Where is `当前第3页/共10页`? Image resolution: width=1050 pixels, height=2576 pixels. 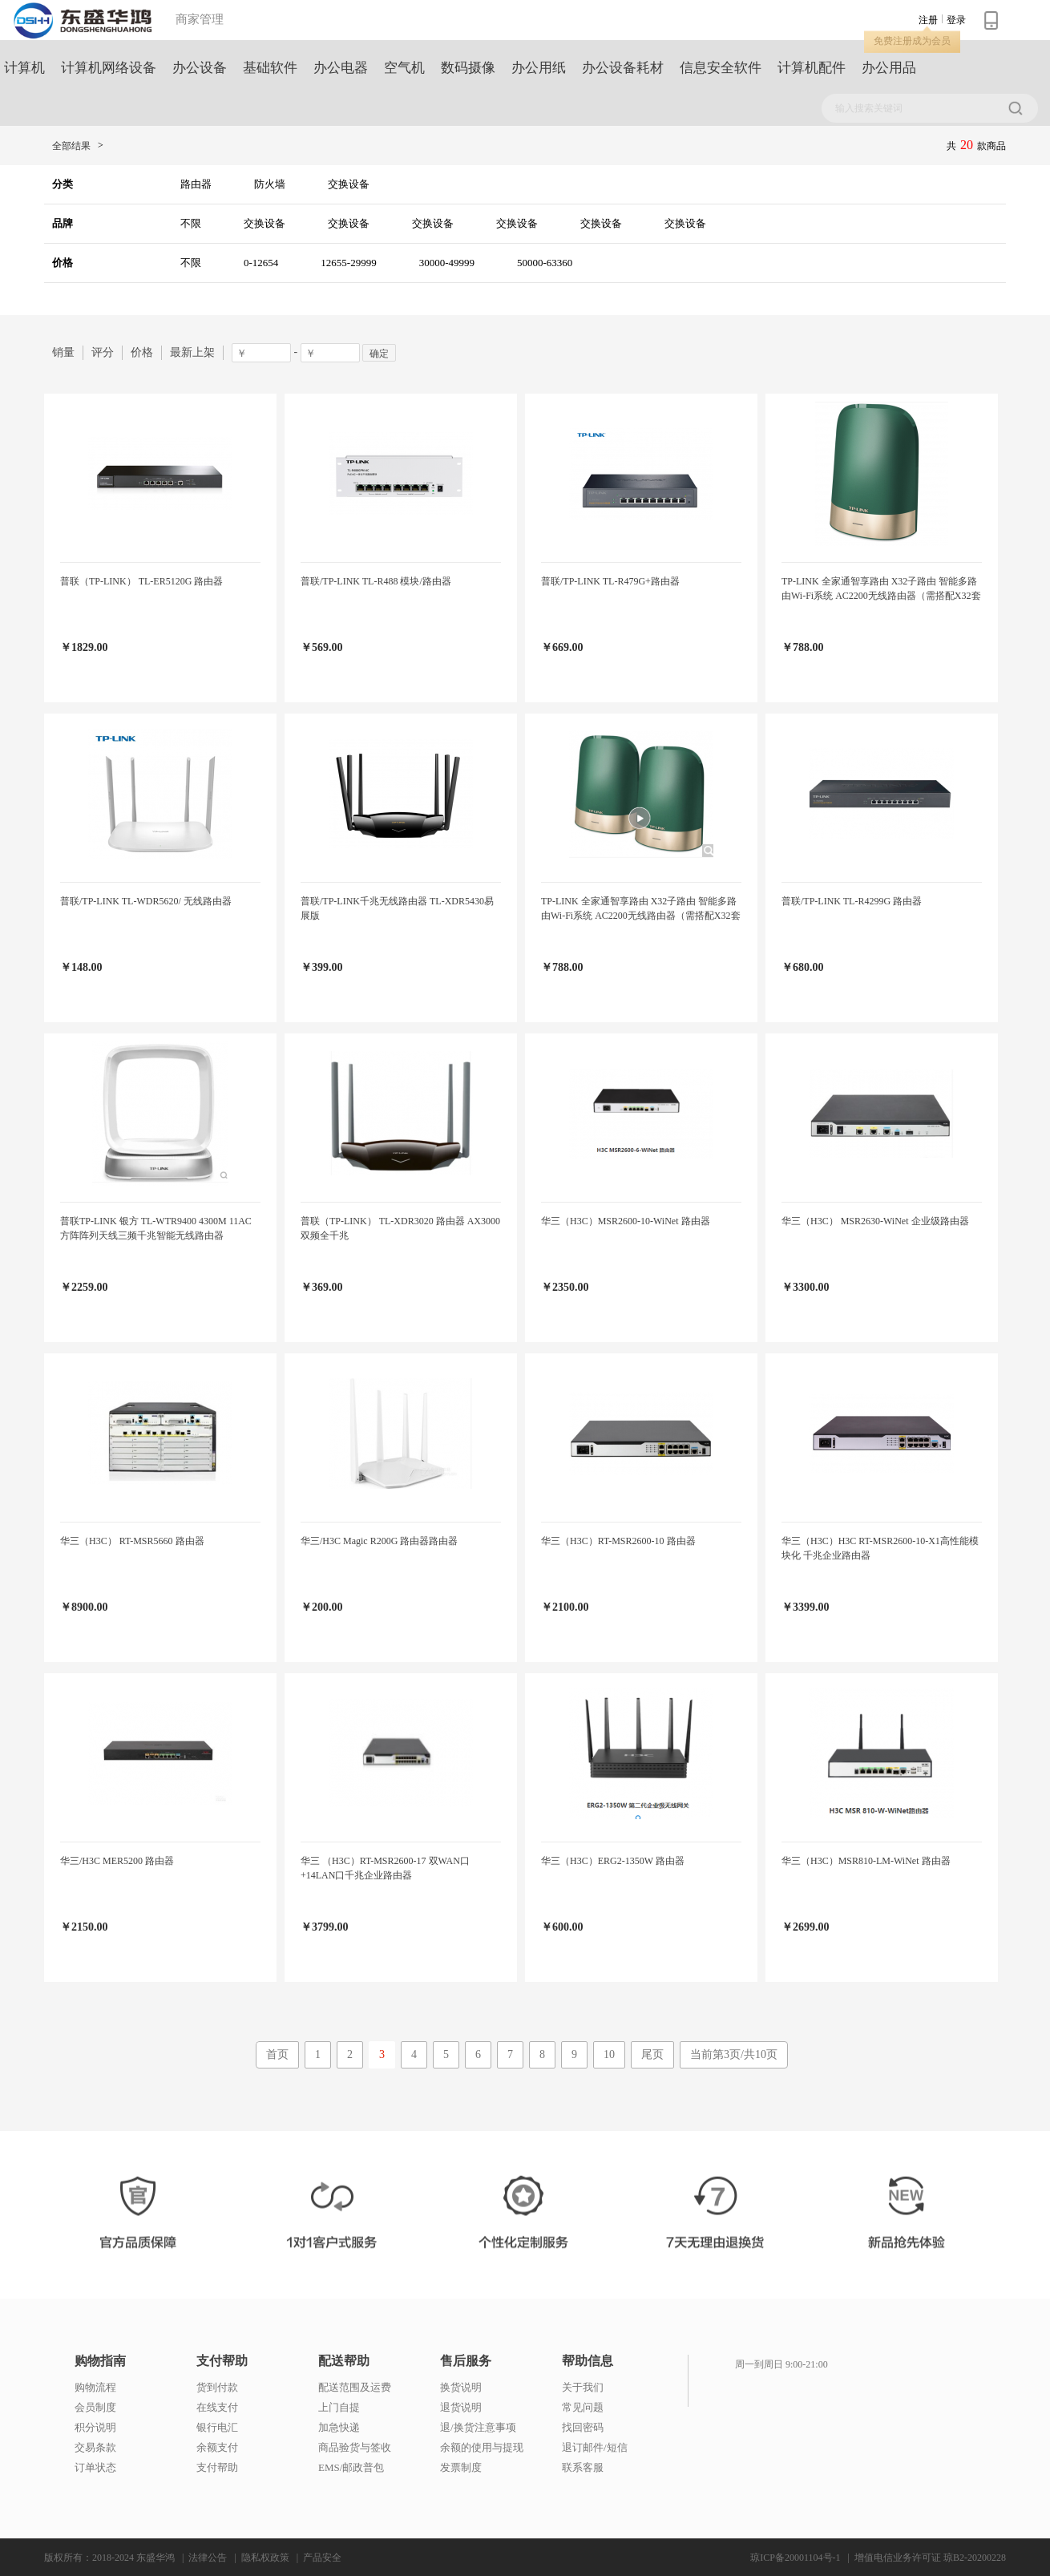 当前第3页/共10页 is located at coordinates (733, 2054).